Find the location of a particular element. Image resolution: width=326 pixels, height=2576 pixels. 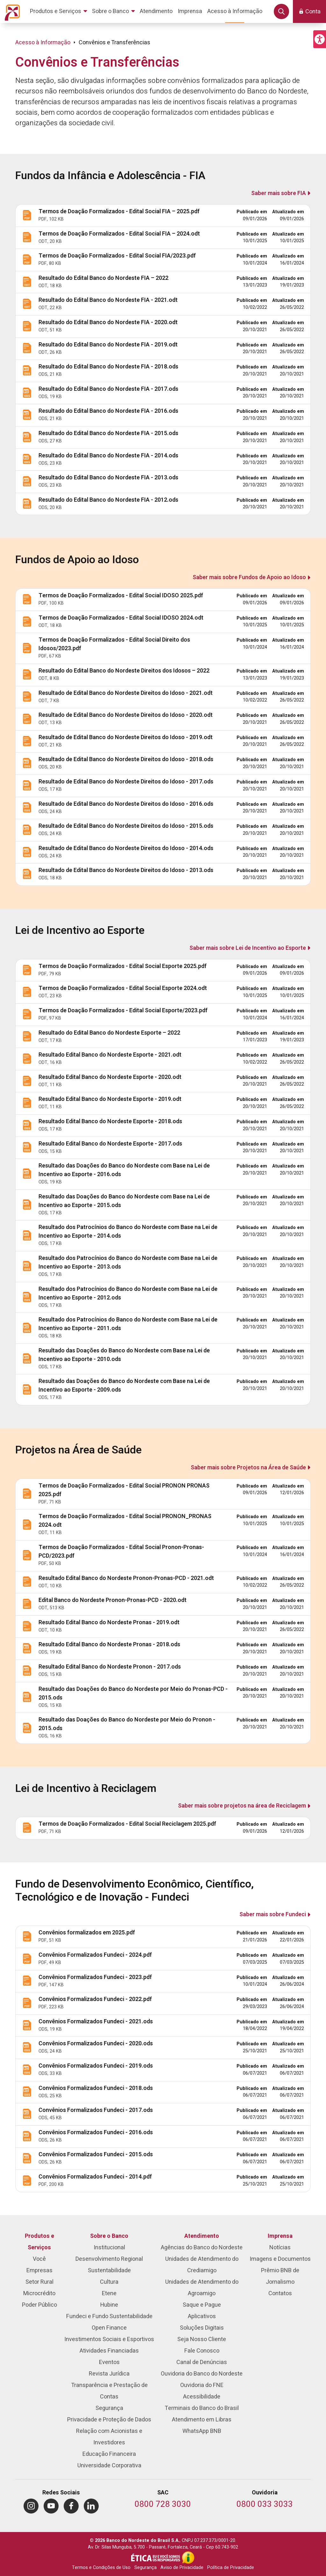

Resultado Edital Banco do Nordeste Pronas - 2018.ods is located at coordinates (109, 1644).